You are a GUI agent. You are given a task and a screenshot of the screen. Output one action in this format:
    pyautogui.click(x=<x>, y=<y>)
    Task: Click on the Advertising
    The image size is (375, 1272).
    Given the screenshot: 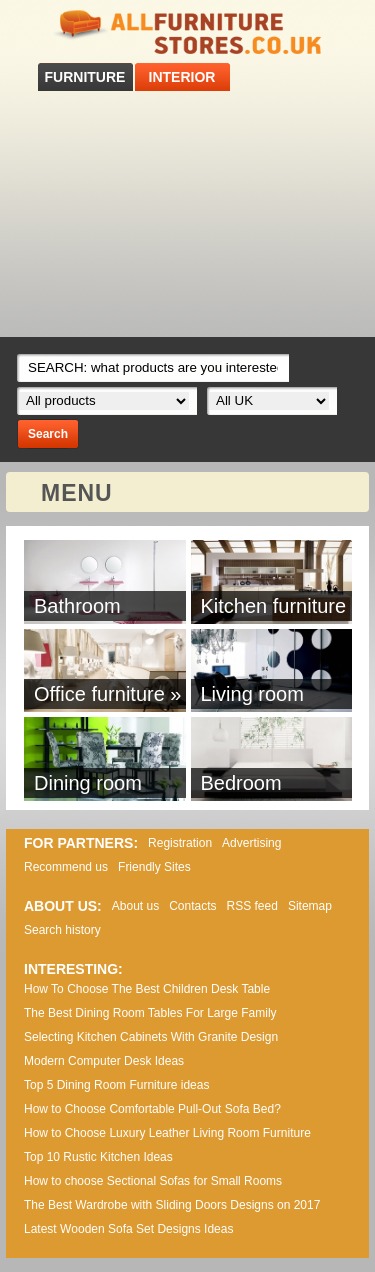 What is the action you would take?
    pyautogui.click(x=251, y=843)
    